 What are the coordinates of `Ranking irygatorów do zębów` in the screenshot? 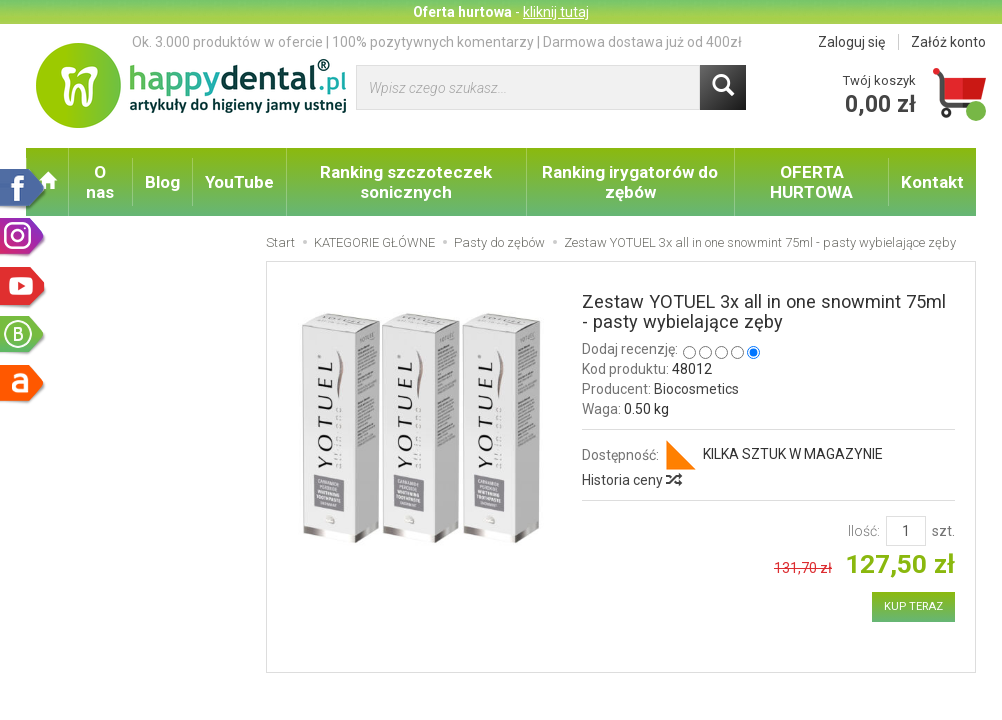 It's located at (630, 182).